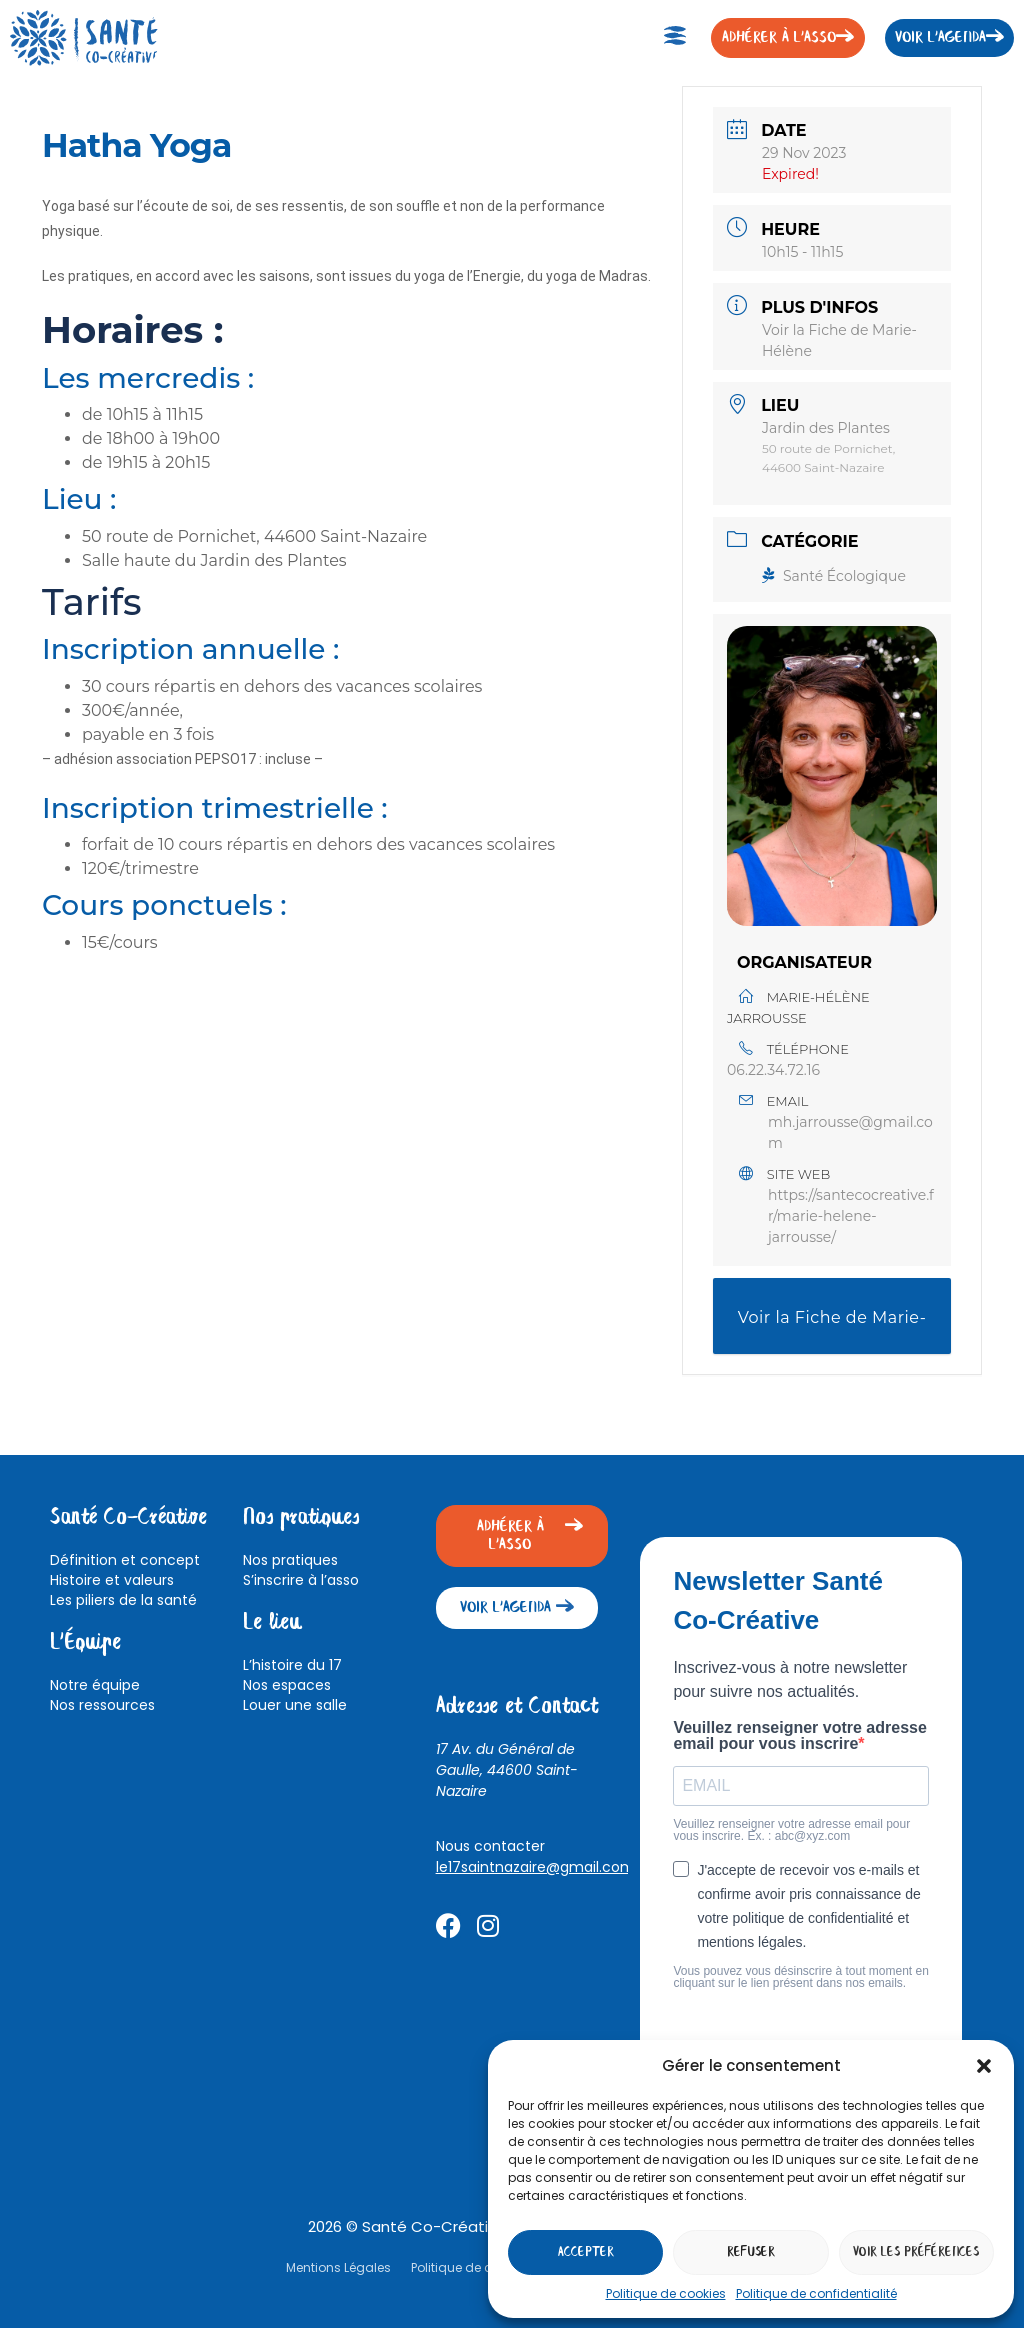  I want to click on L’histoire du 17, so click(292, 1665).